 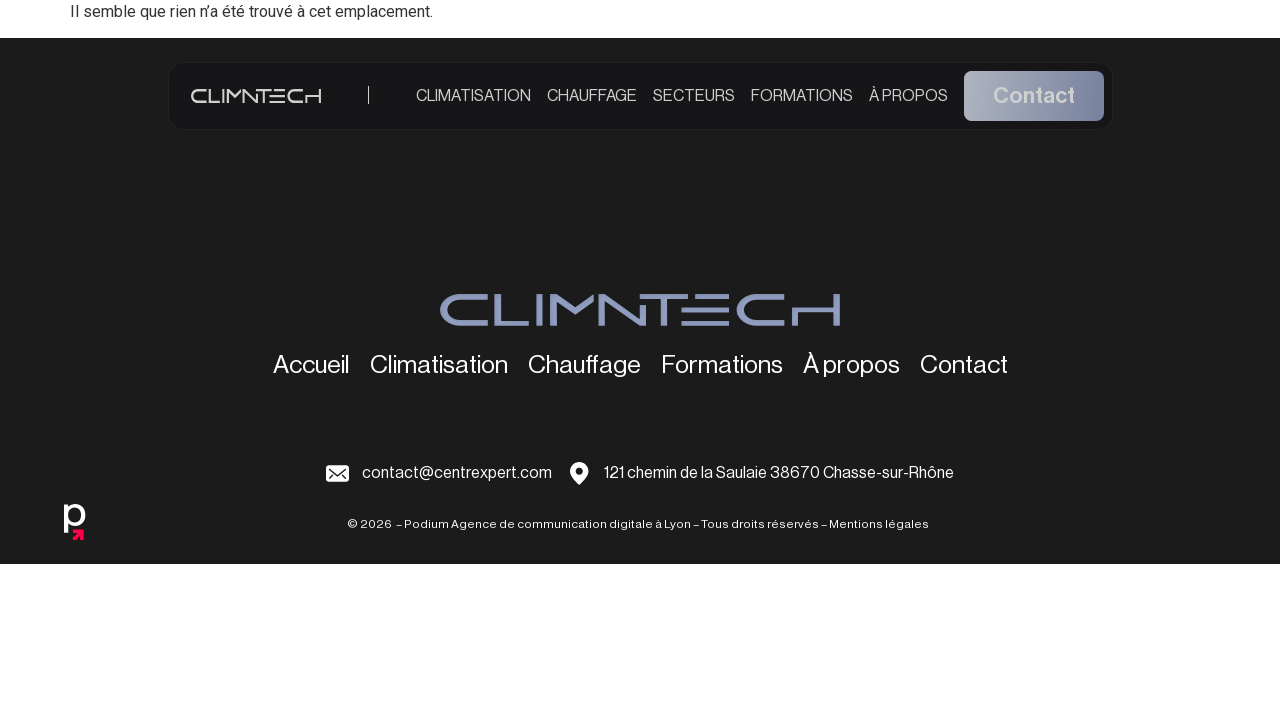 What do you see at coordinates (473, 103) in the screenshot?
I see `Climatisation` at bounding box center [473, 103].